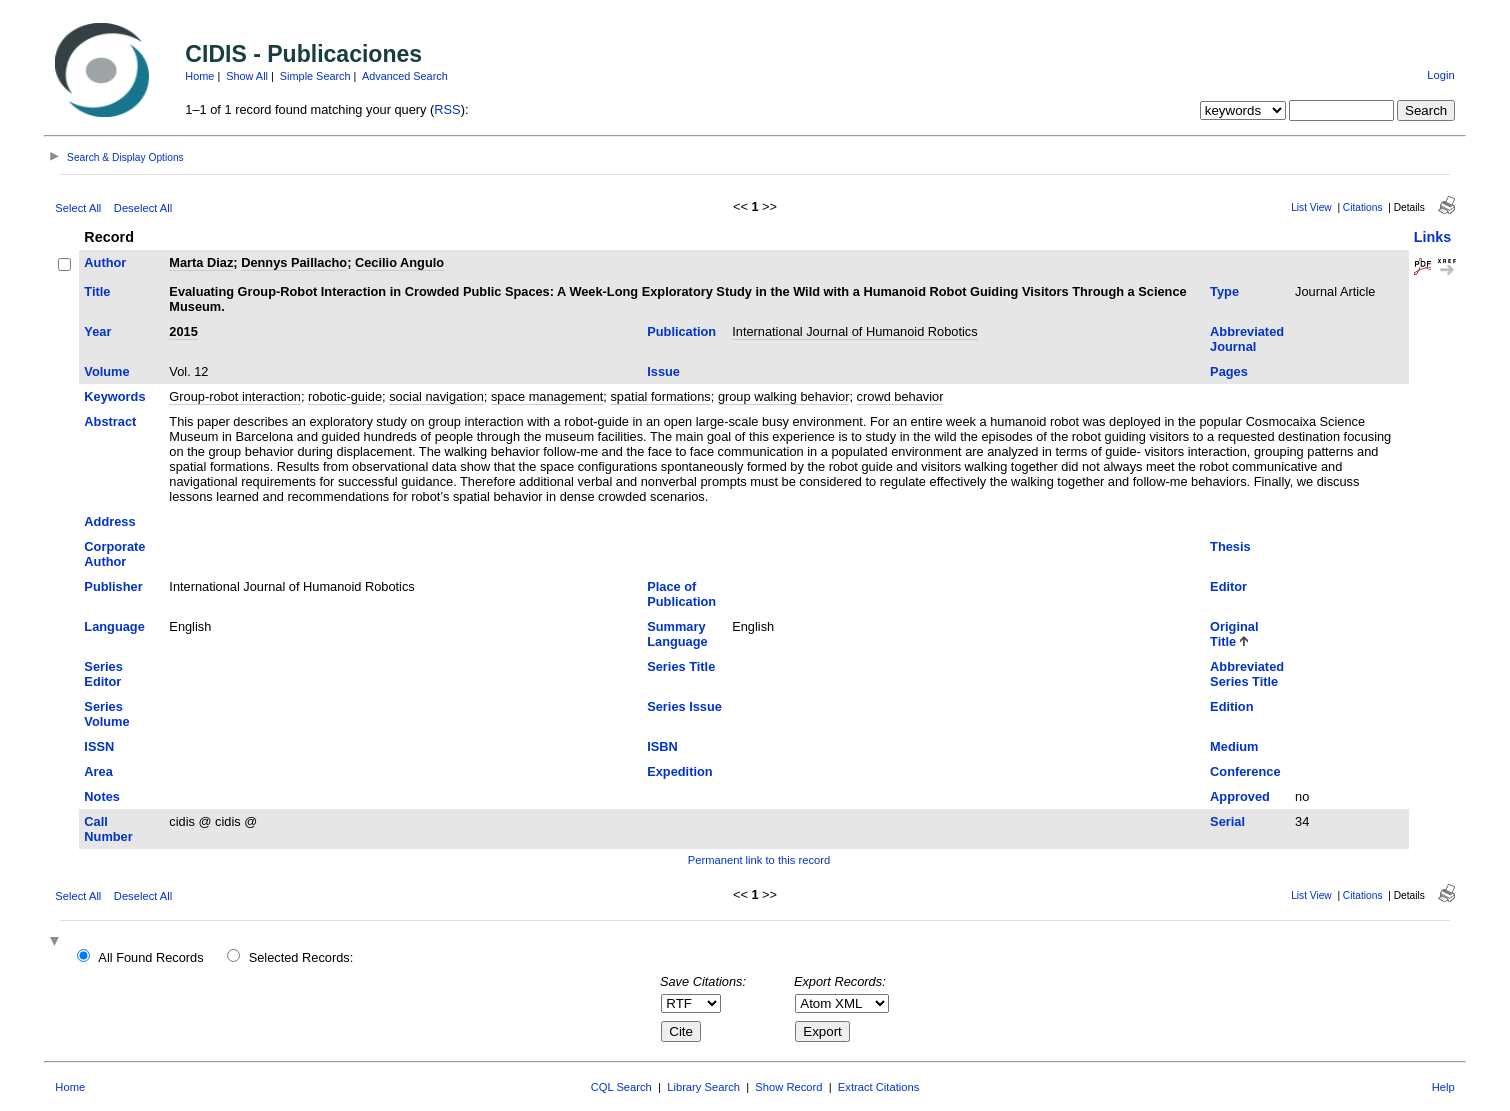 Image resolution: width=1510 pixels, height=1111 pixels. I want to click on Marta Diaz, so click(201, 262).